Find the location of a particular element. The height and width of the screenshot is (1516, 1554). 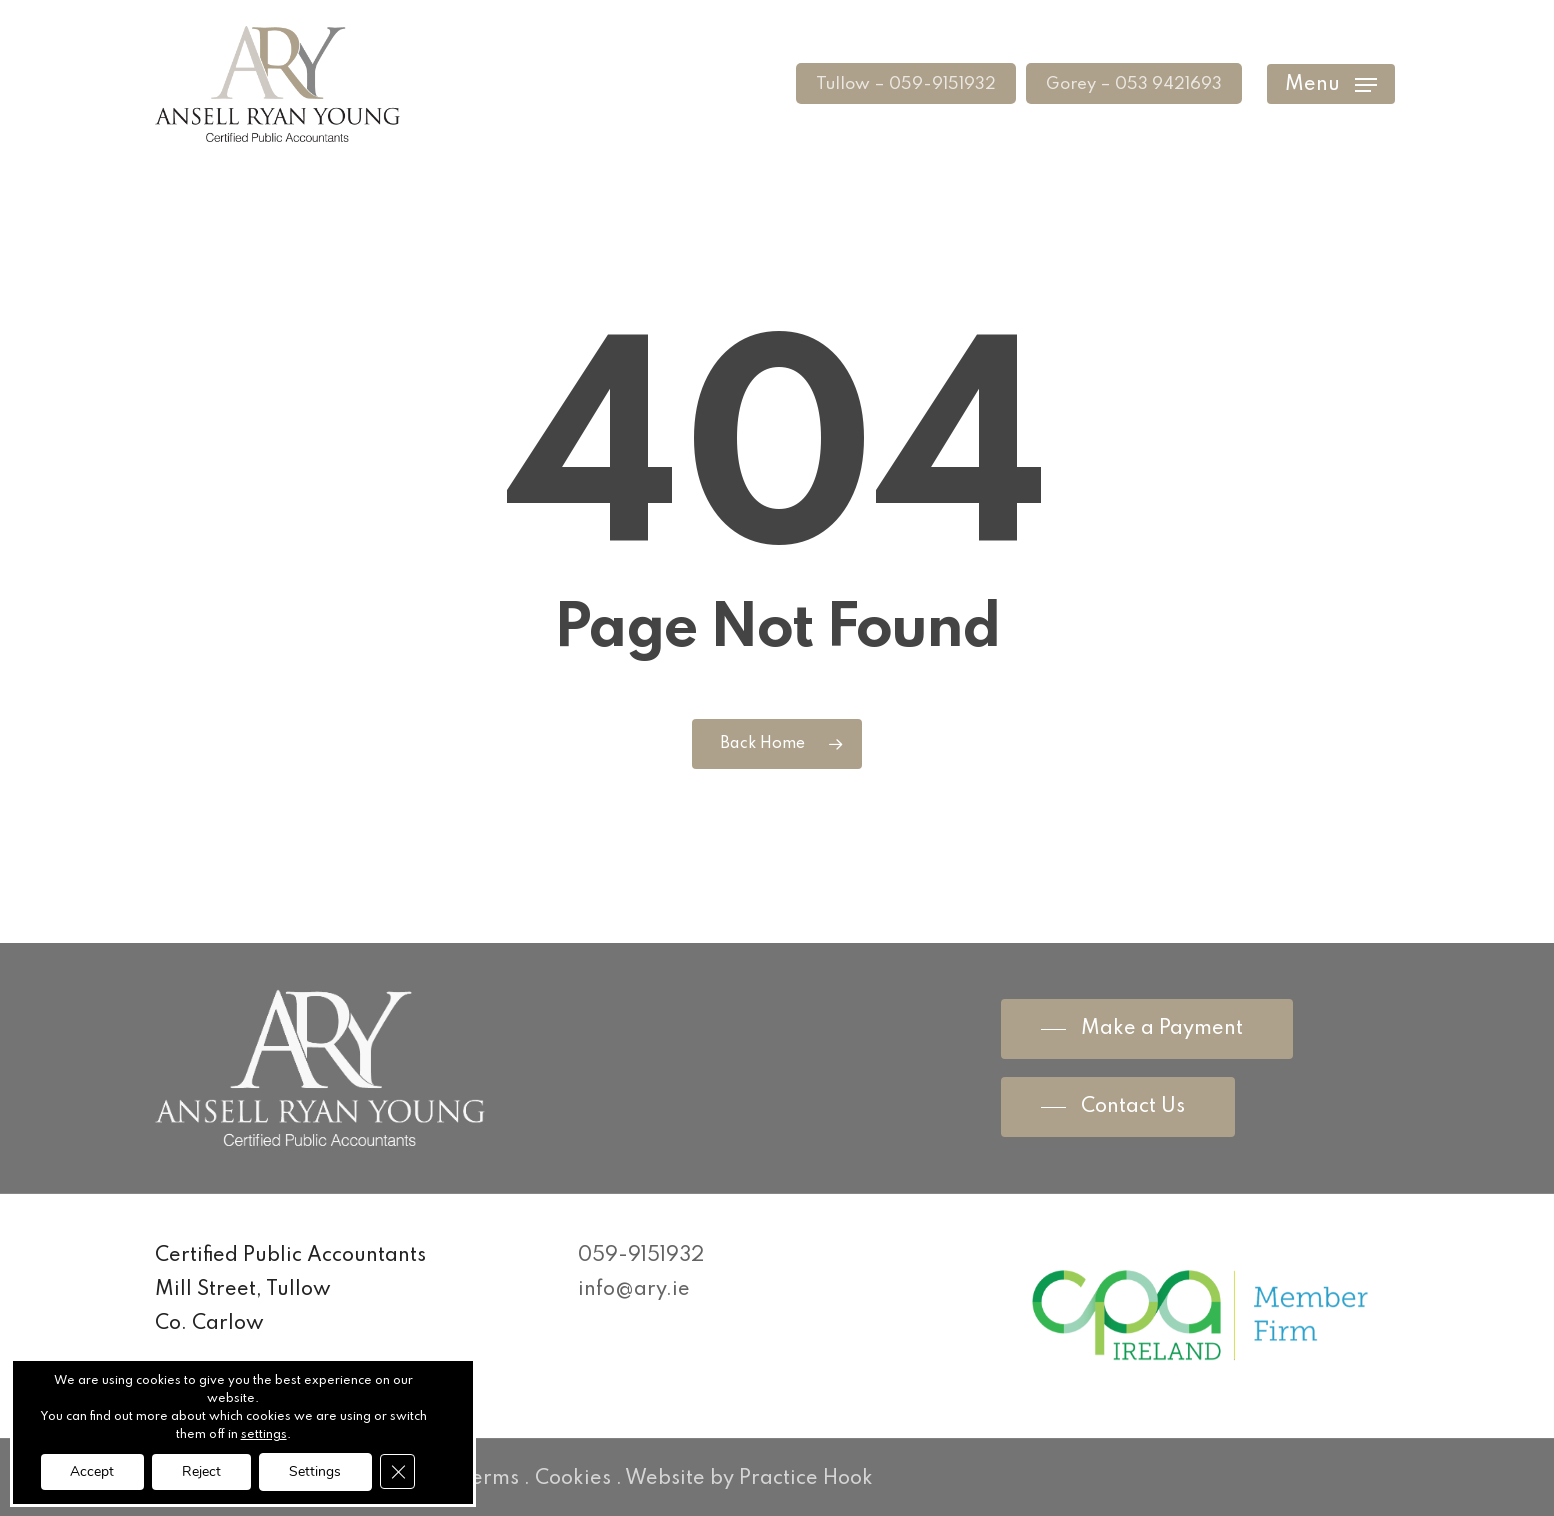

Settings is located at coordinates (316, 1470).